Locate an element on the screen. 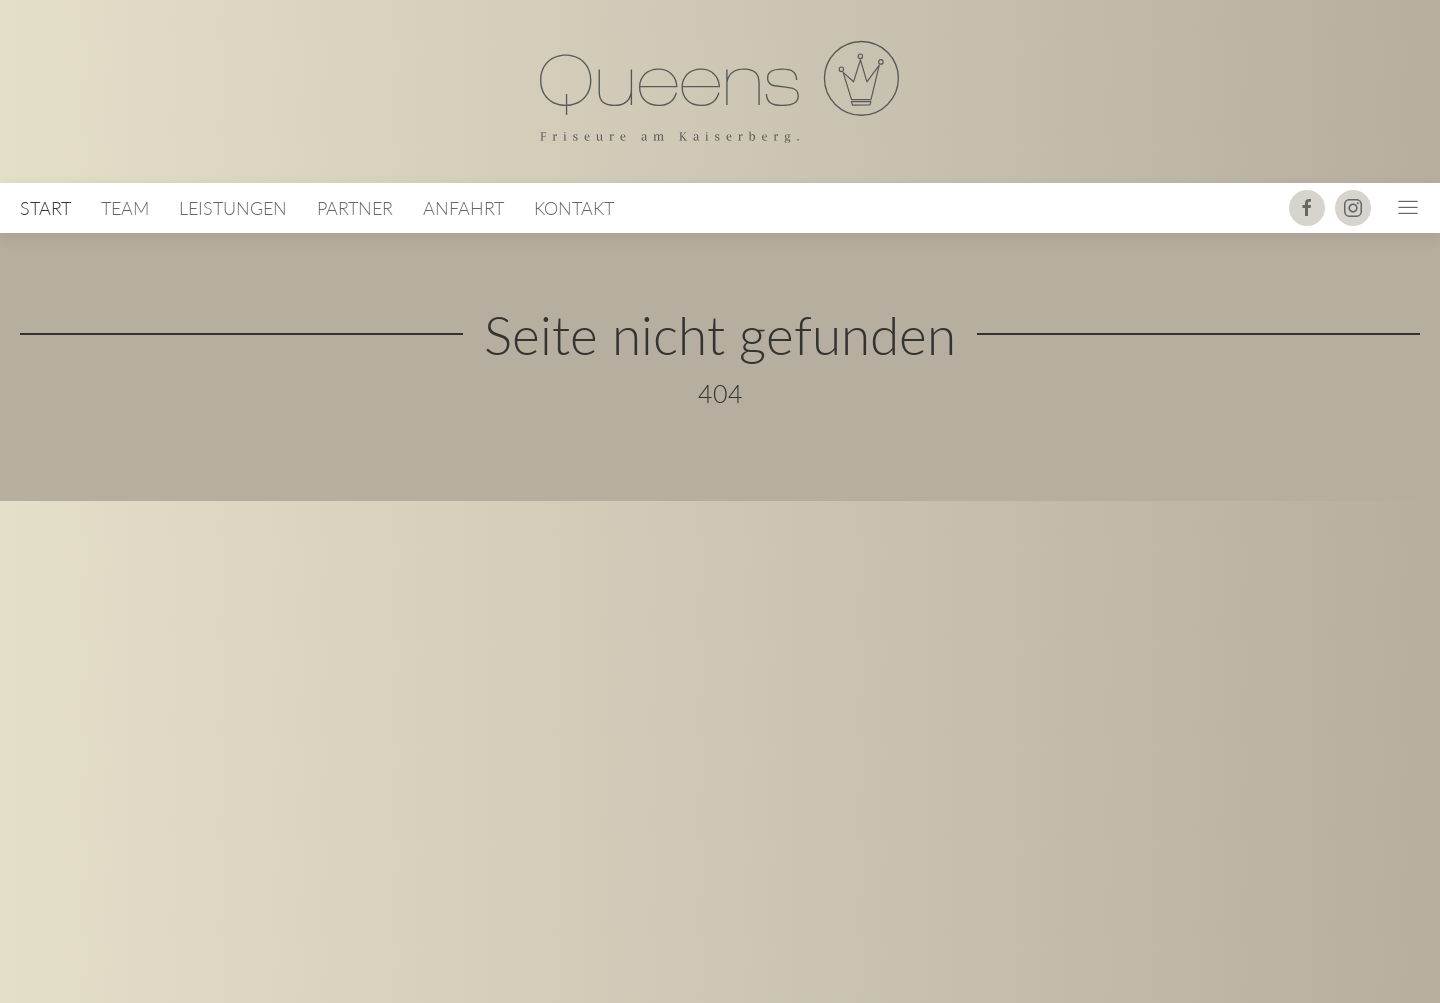 The width and height of the screenshot is (1440, 1003). Team is located at coordinates (125, 208).